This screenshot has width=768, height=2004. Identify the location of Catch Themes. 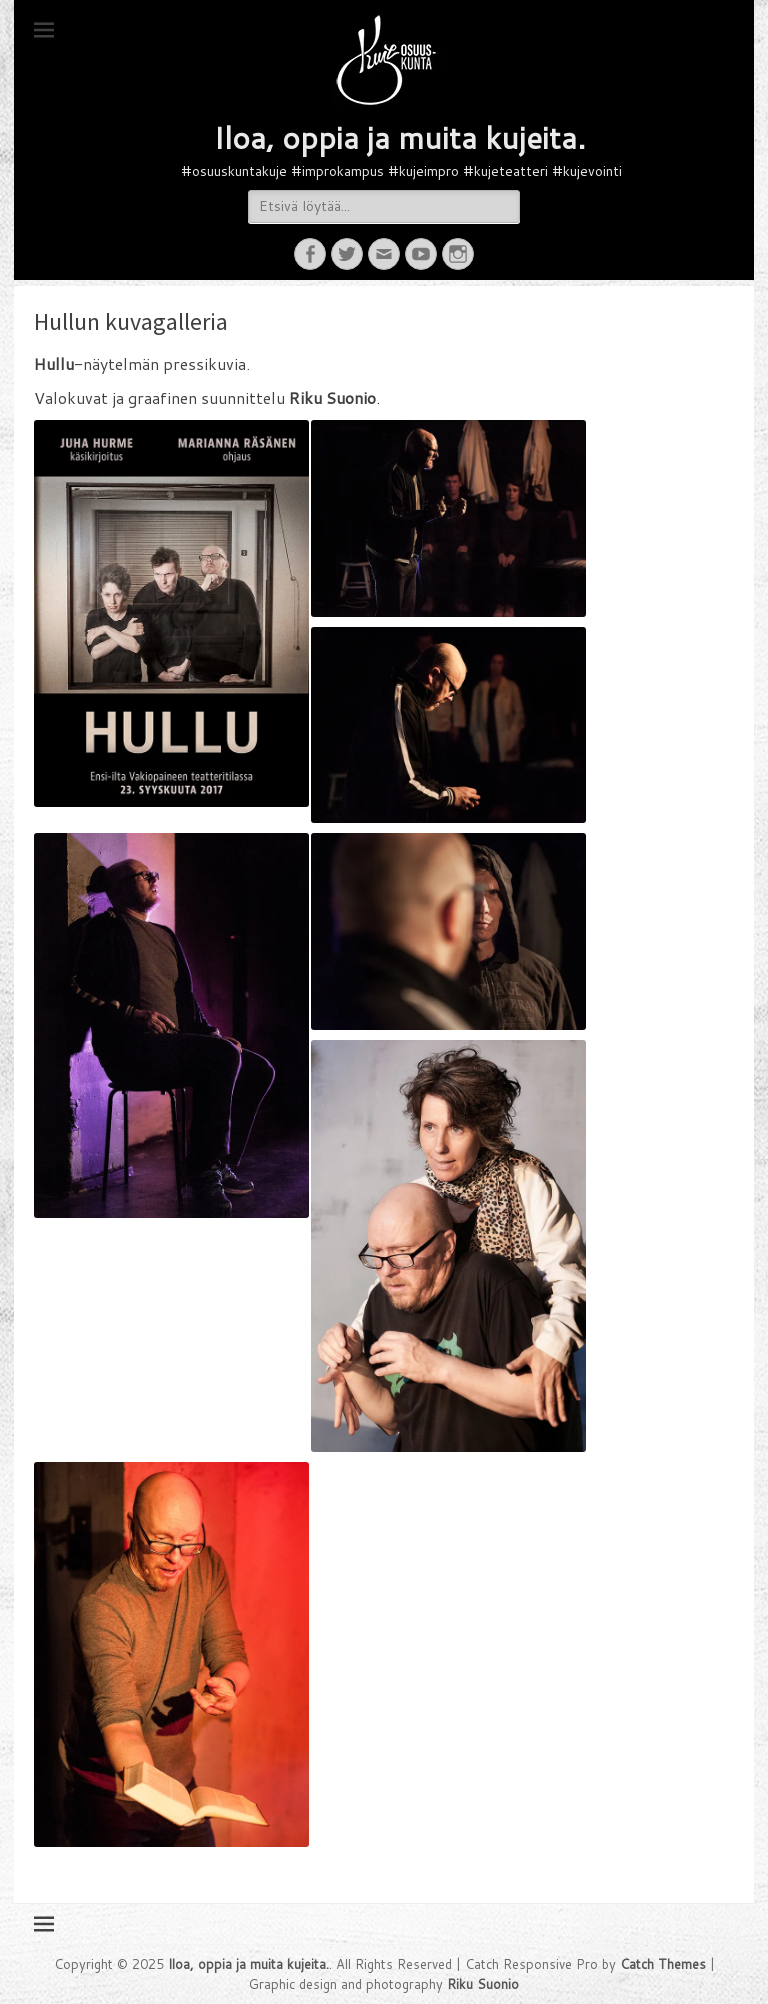
(663, 1964).